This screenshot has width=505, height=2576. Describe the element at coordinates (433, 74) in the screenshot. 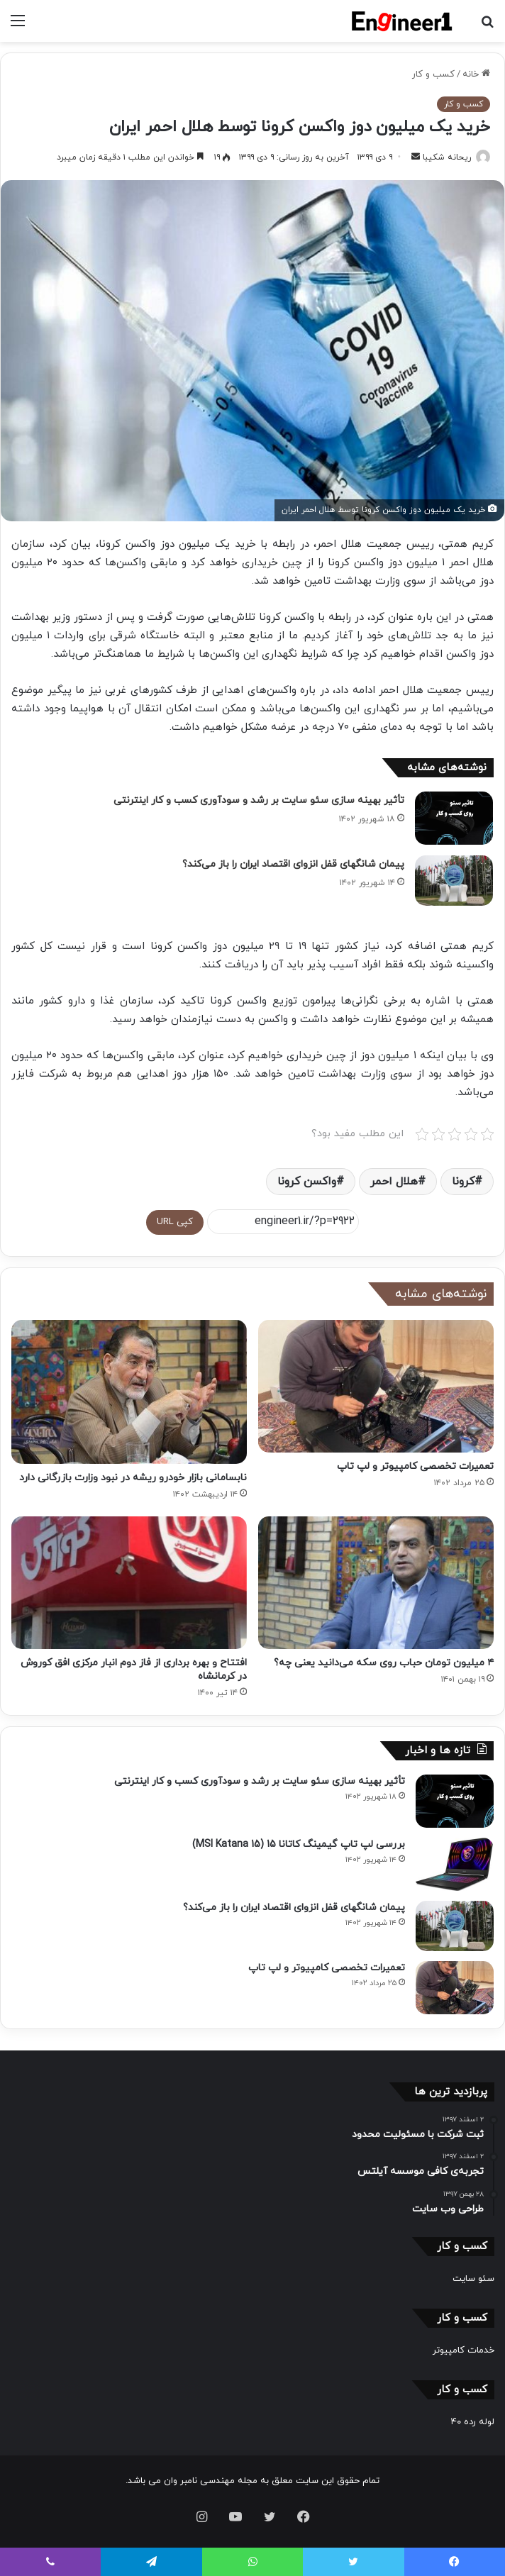

I see `کسب و کار` at that location.